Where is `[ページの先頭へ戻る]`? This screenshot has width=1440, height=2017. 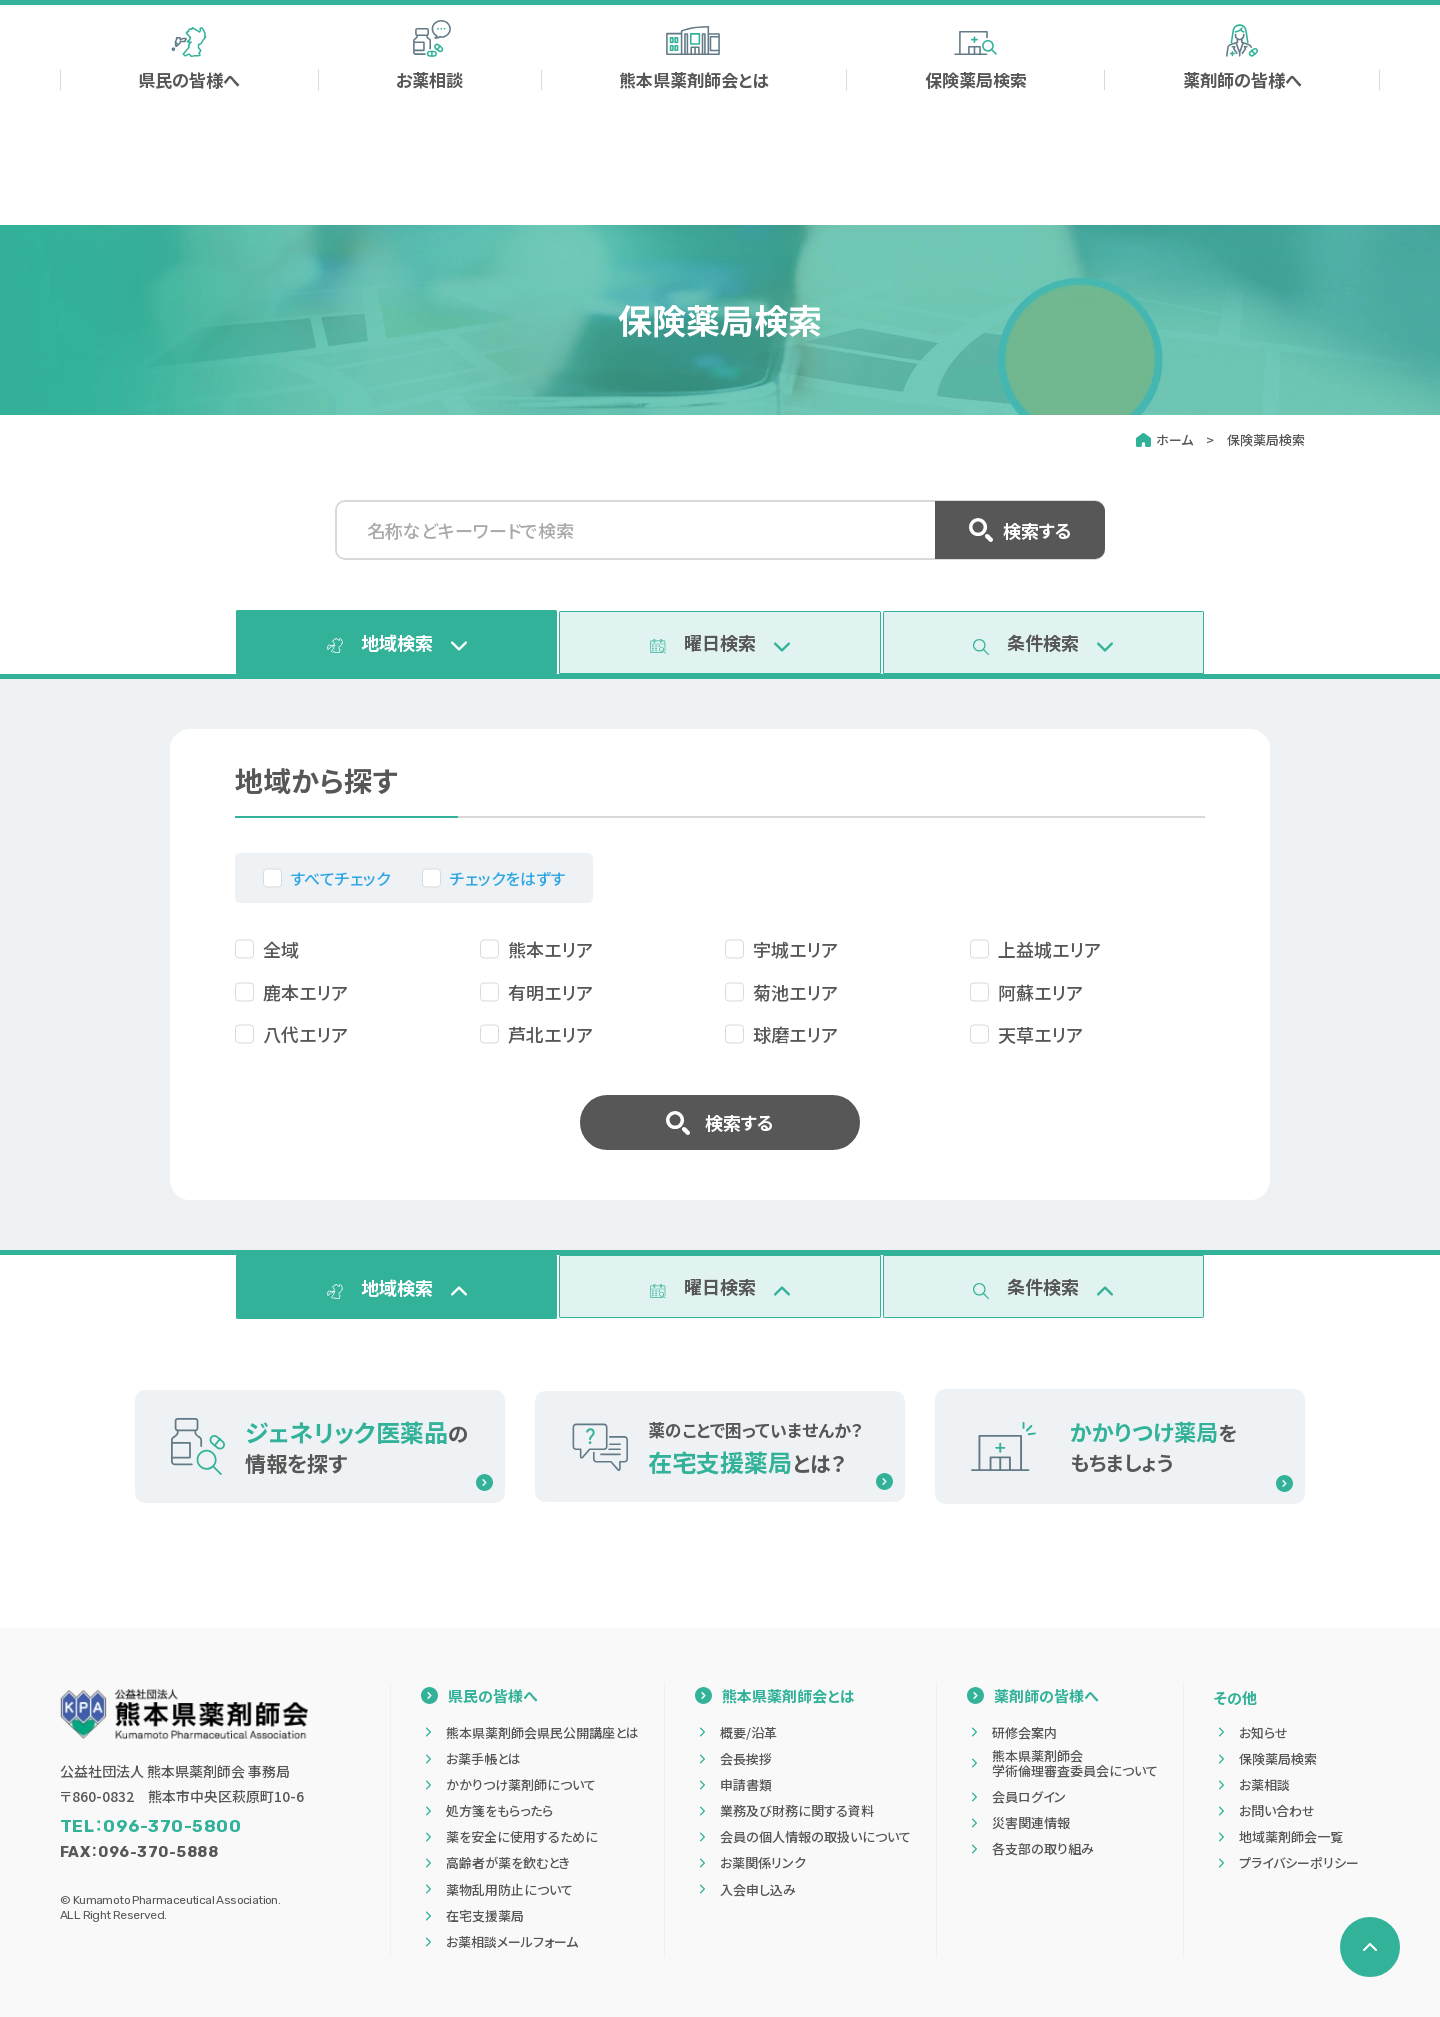 [ページの先頭へ戻る] is located at coordinates (1370, 1947).